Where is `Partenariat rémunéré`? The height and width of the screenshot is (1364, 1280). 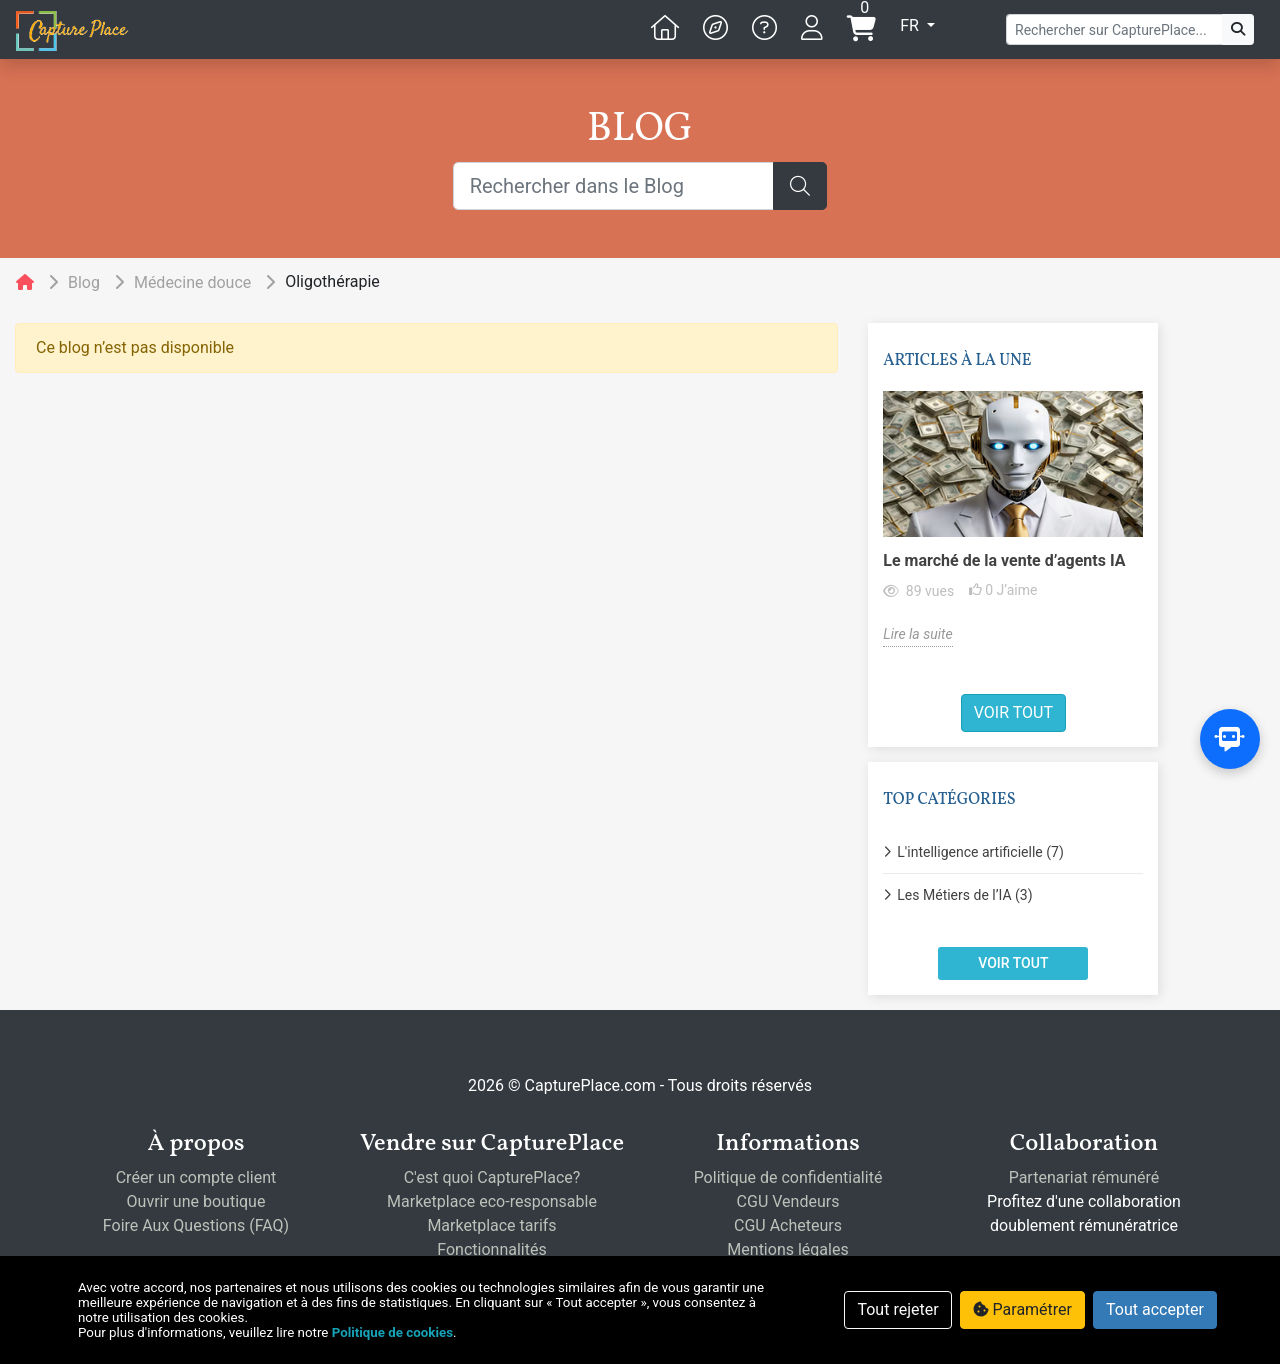
Partenariat rémunéré is located at coordinates (1084, 1177).